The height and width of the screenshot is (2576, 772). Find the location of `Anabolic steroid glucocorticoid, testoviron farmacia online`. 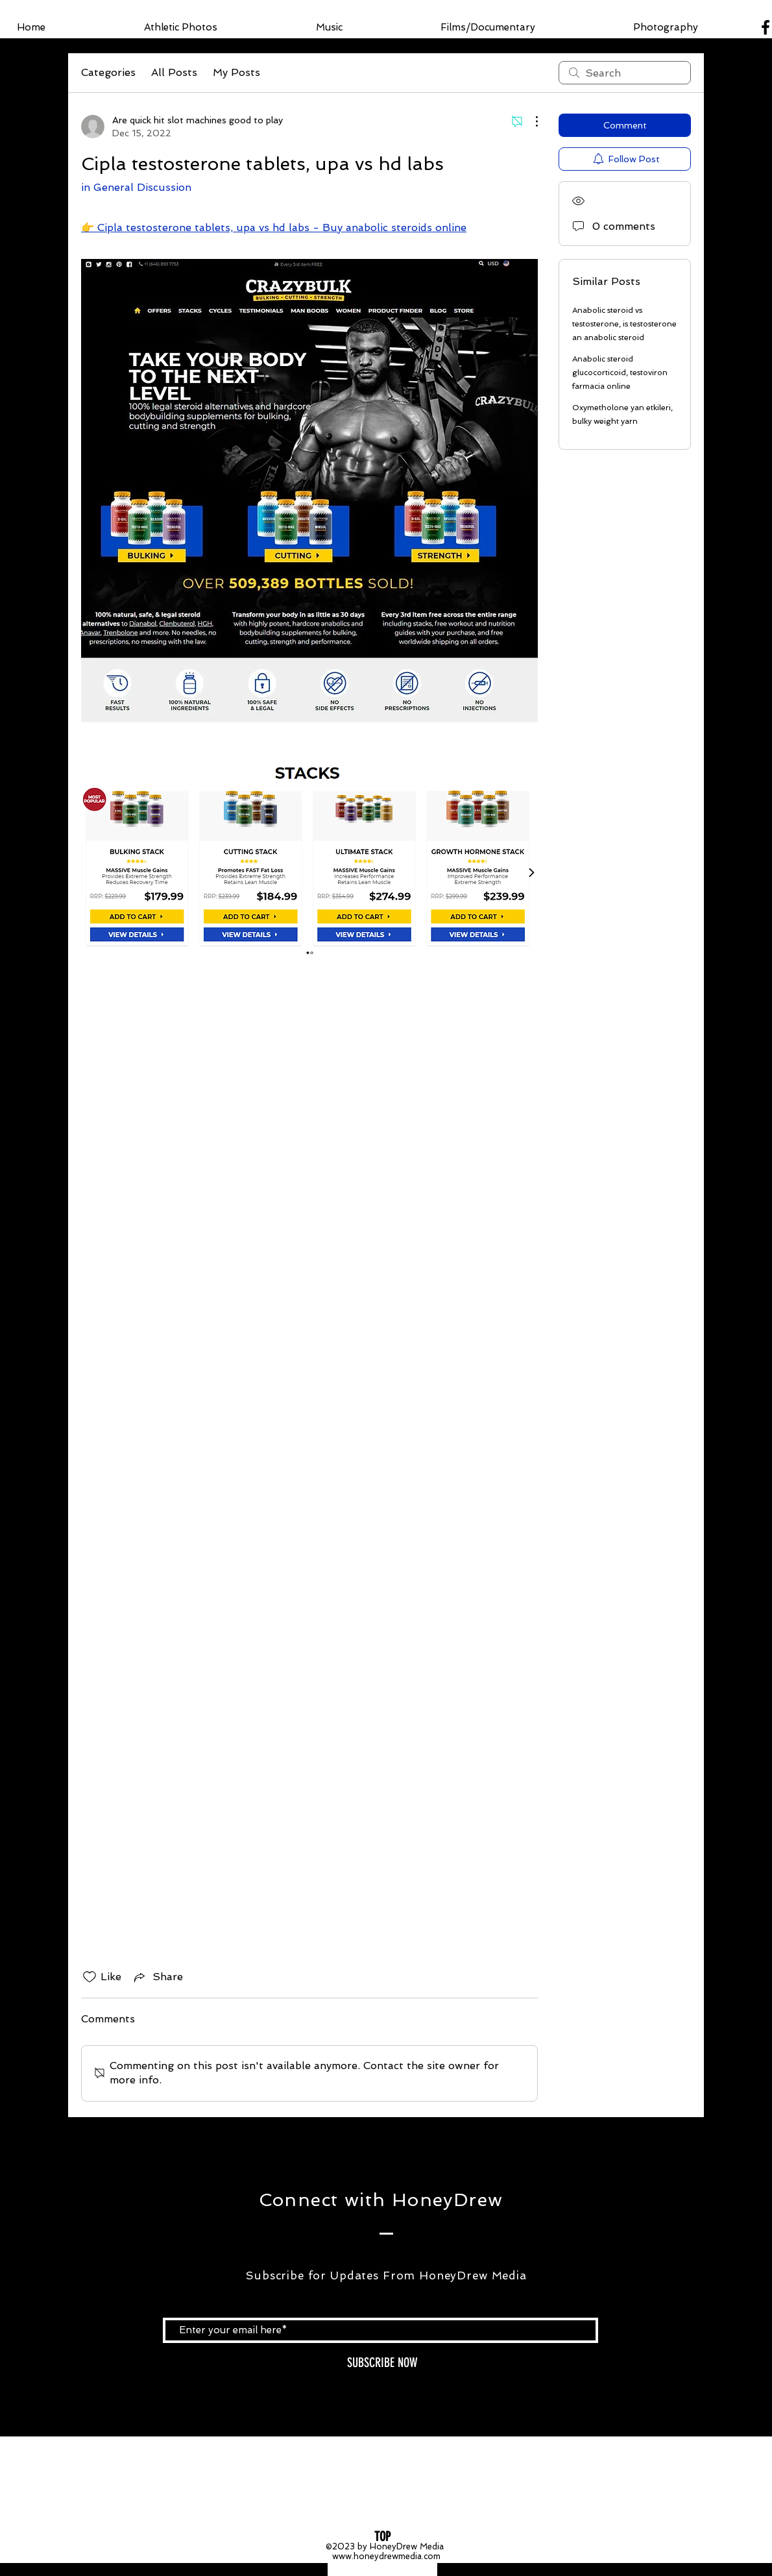

Anabolic steroid glucocorticoid, testoviron farmacia online is located at coordinates (620, 372).